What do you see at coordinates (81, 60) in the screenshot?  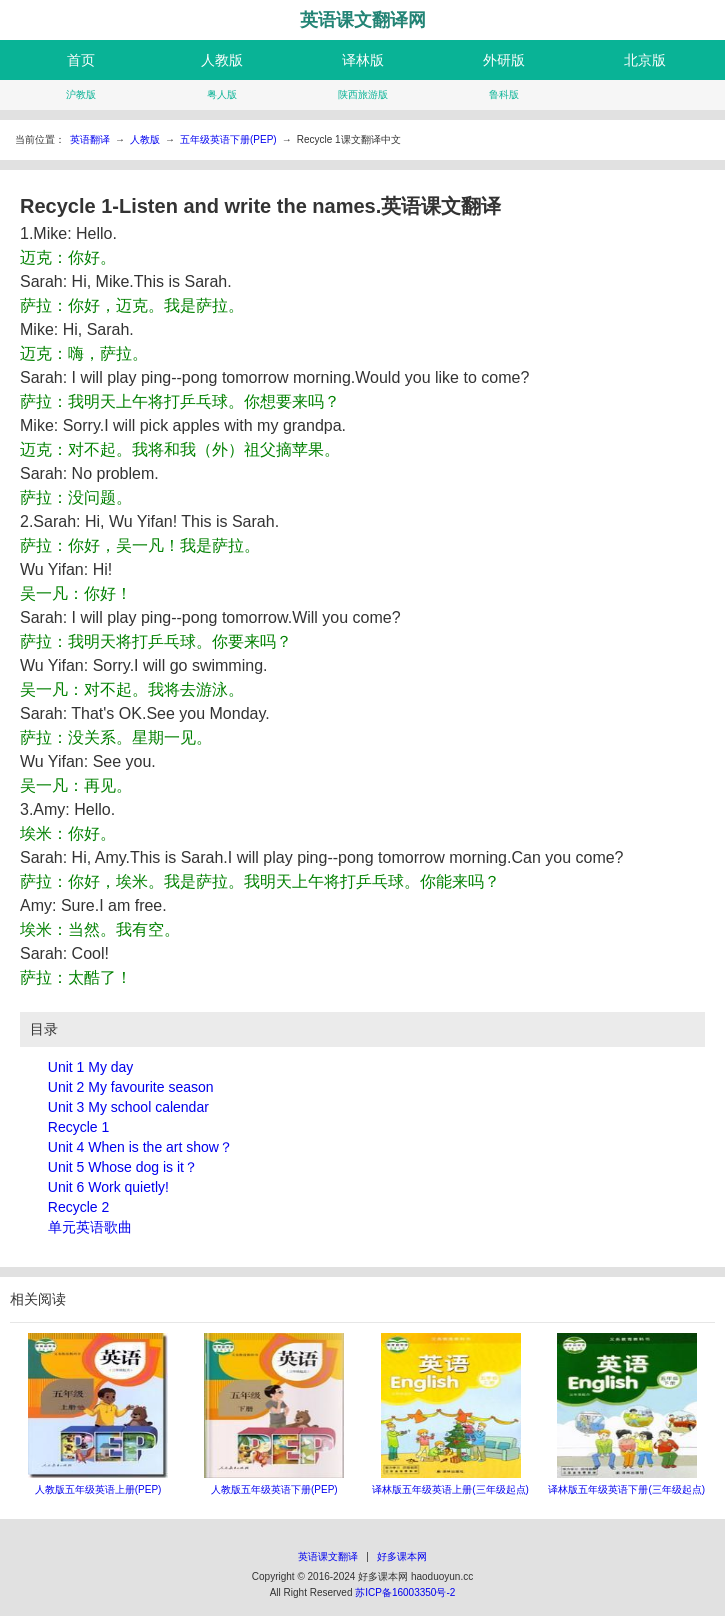 I see `首页` at bounding box center [81, 60].